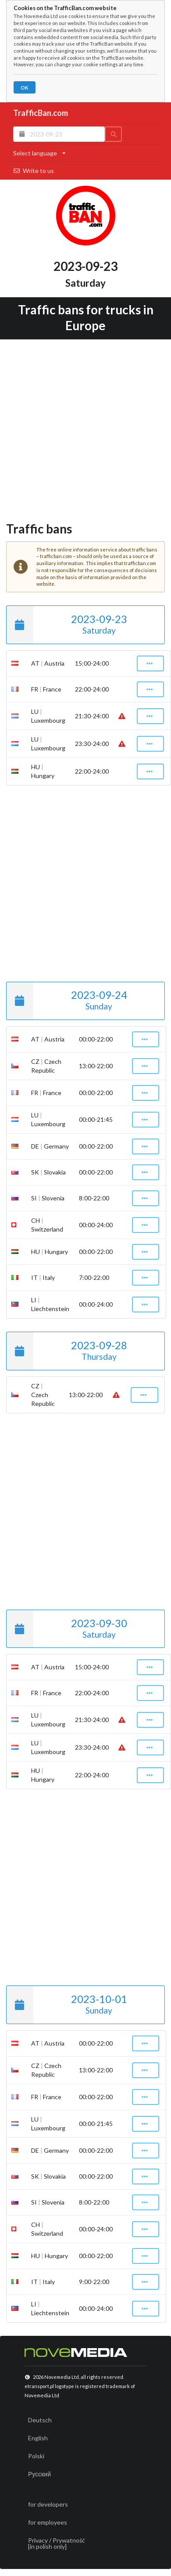 This screenshot has width=171, height=2576. Describe the element at coordinates (56, 2543) in the screenshot. I see `Privacy / Prywatność[in polish only]` at that location.